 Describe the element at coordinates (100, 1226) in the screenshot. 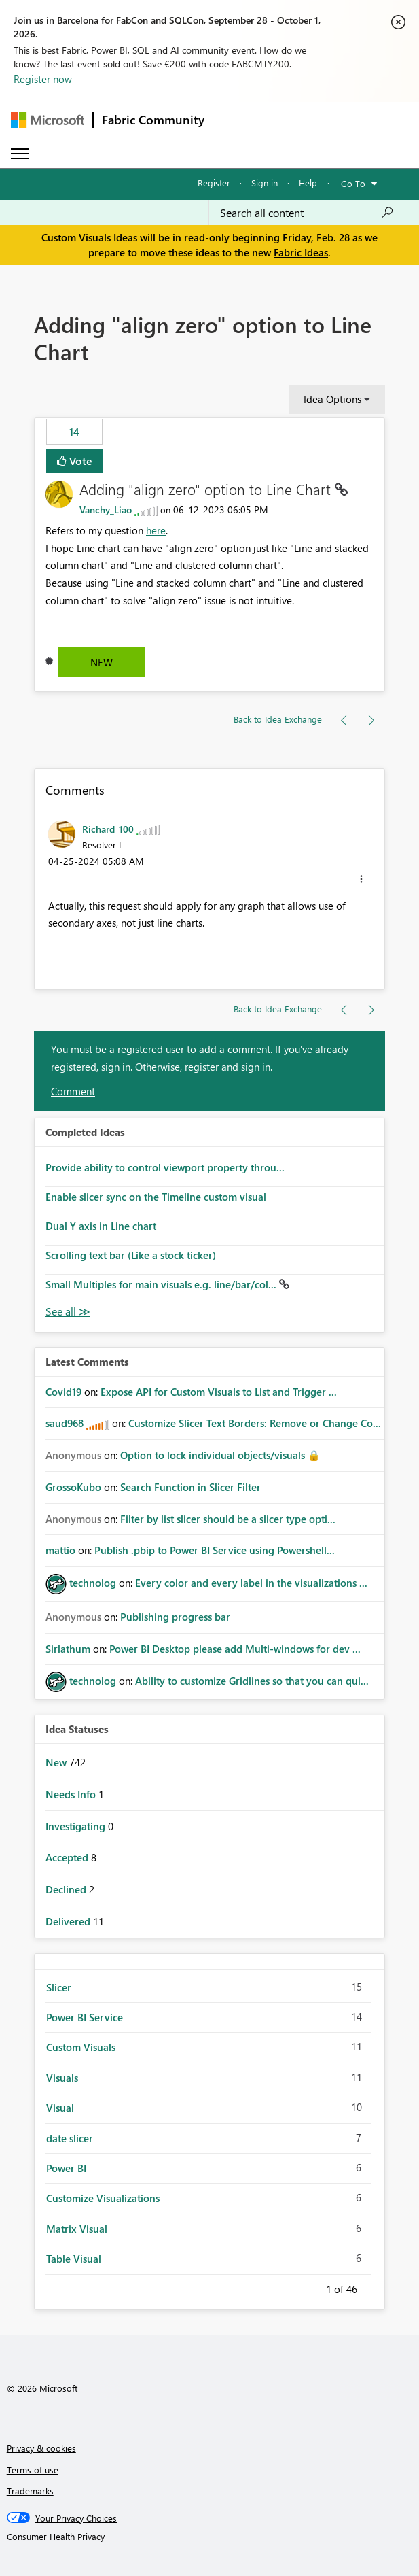

I see `Dual Y axis in Line chart` at that location.